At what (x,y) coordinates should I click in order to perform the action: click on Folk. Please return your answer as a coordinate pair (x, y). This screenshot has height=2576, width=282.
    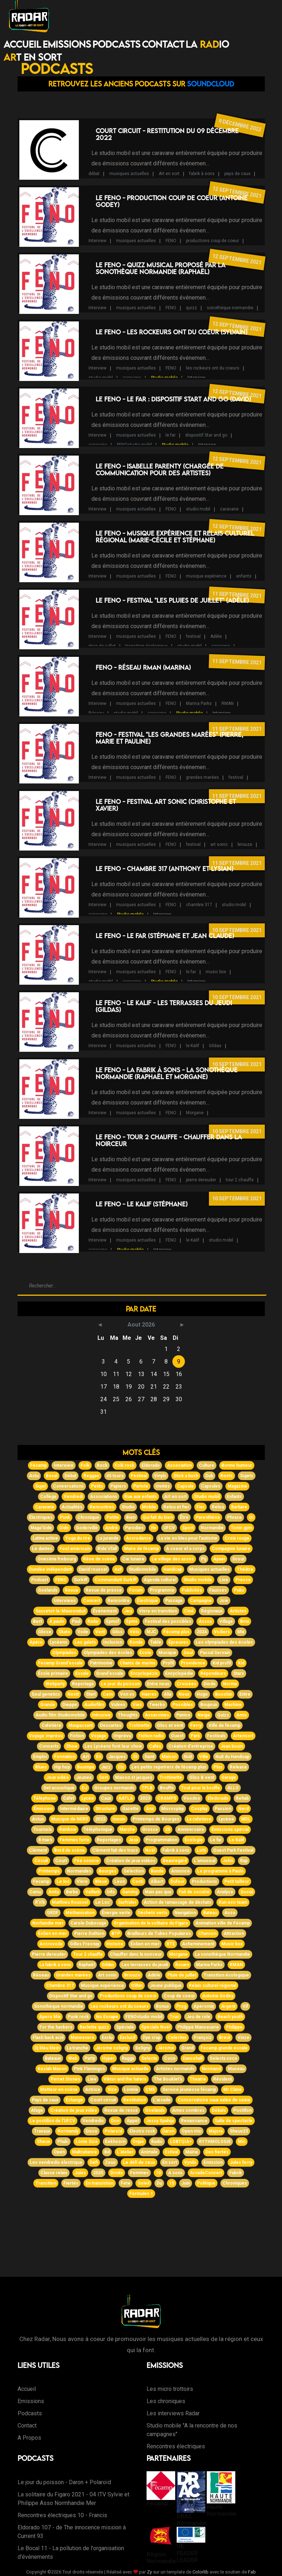
    Looking at the image, I should click on (85, 1465).